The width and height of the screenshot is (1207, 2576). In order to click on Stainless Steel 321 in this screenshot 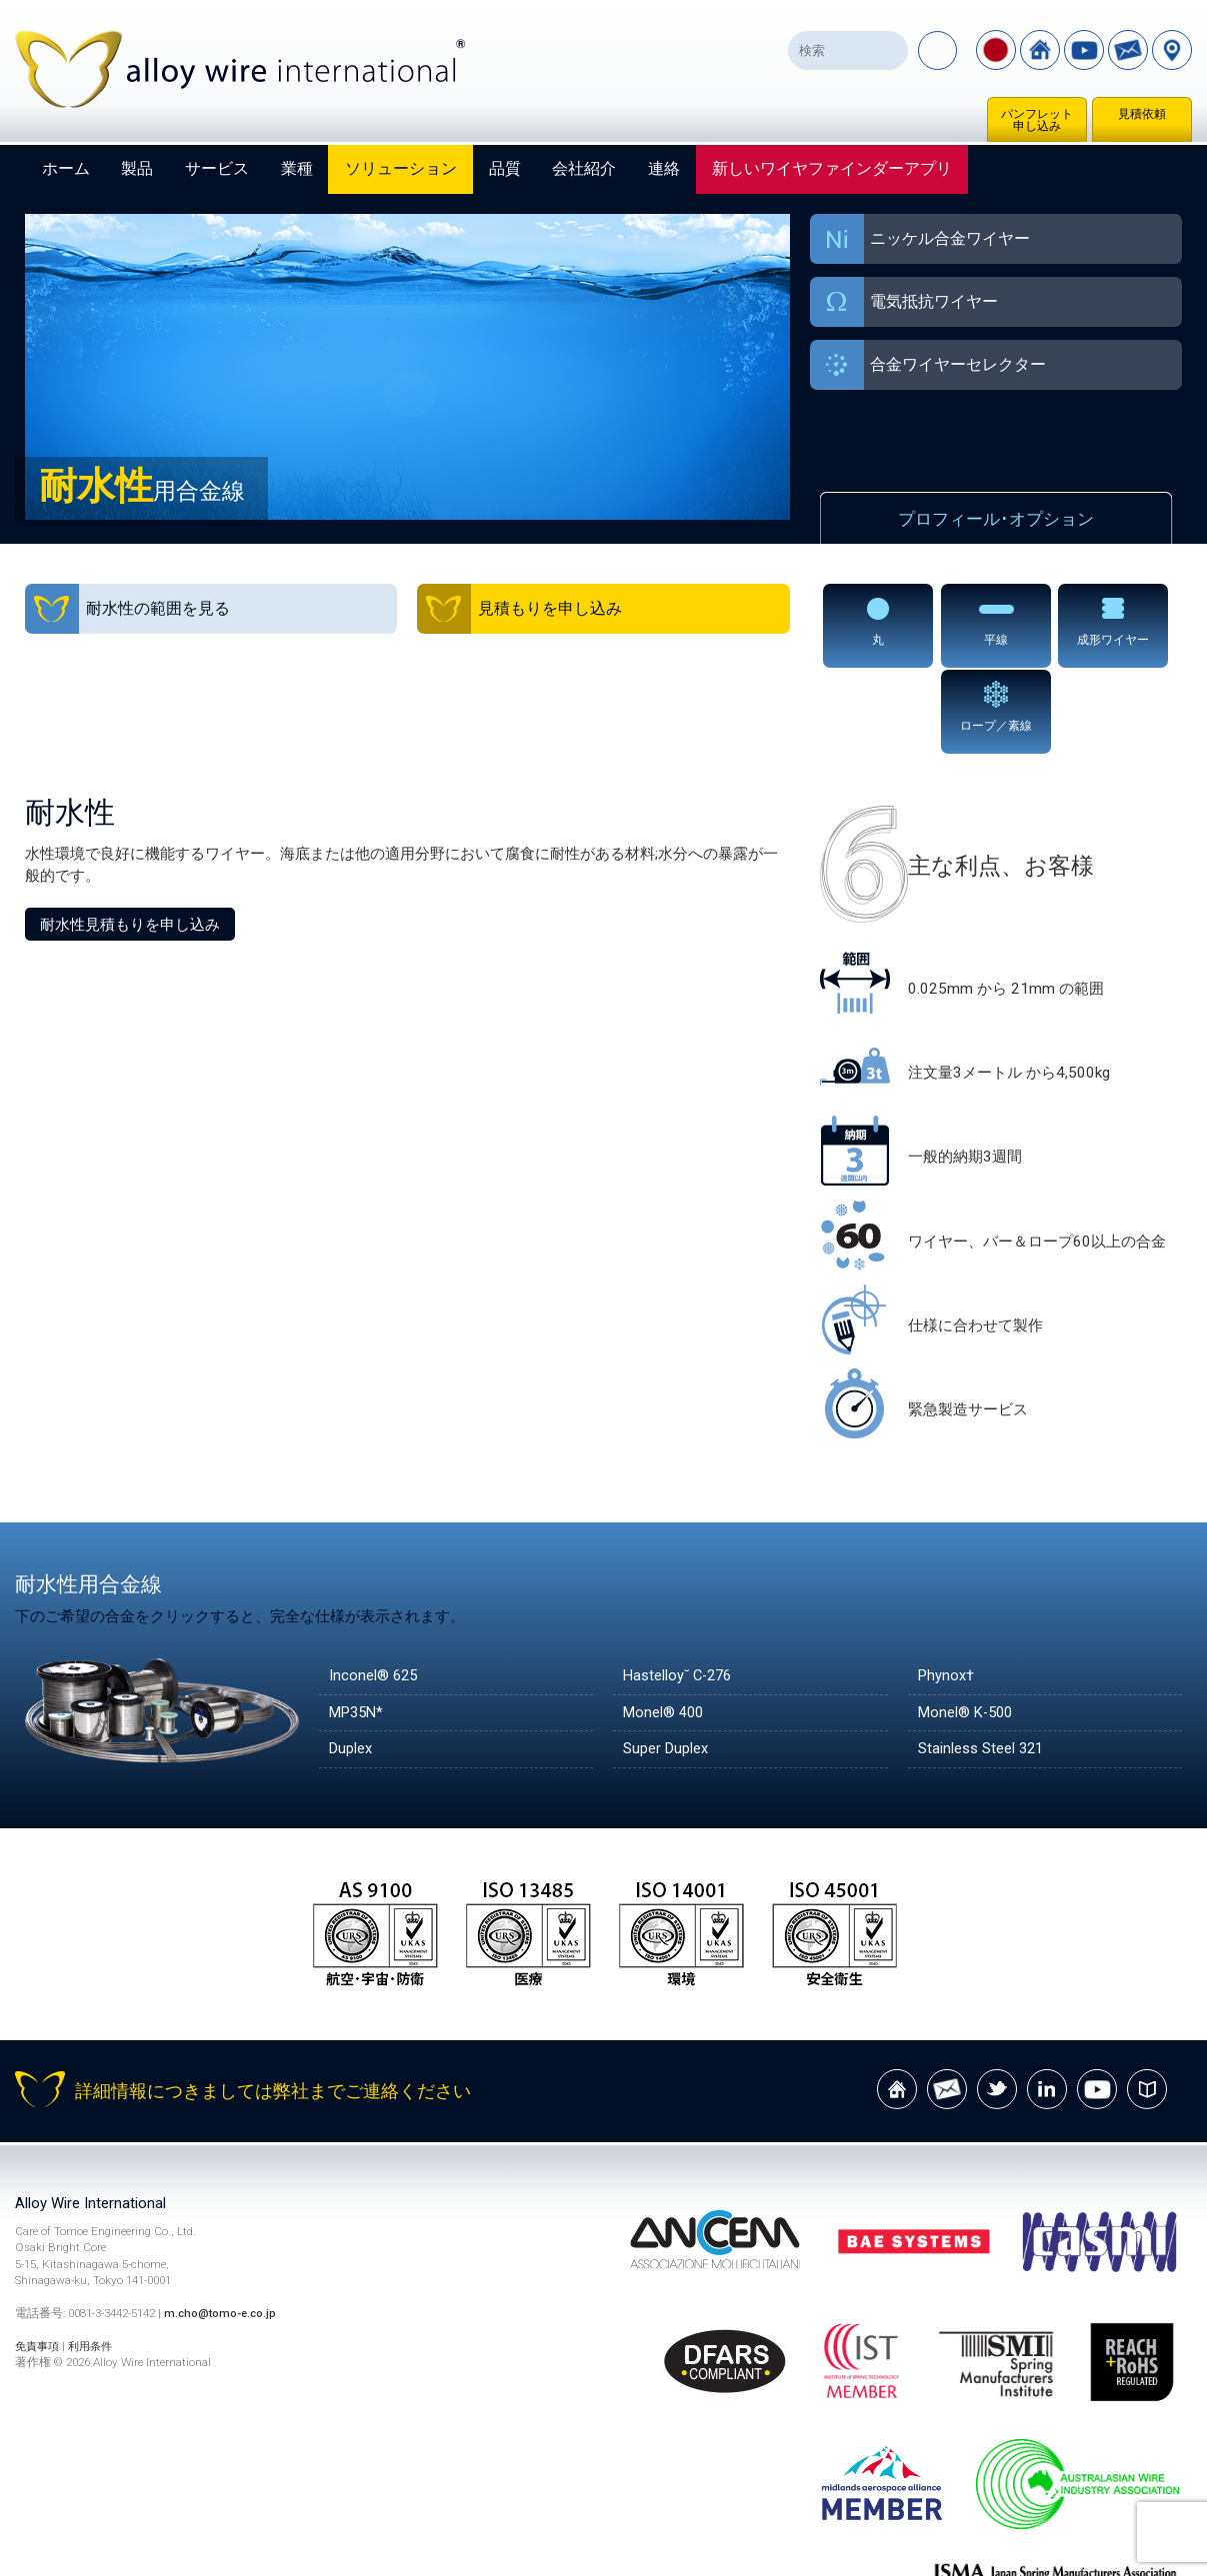, I will do `click(982, 1664)`.